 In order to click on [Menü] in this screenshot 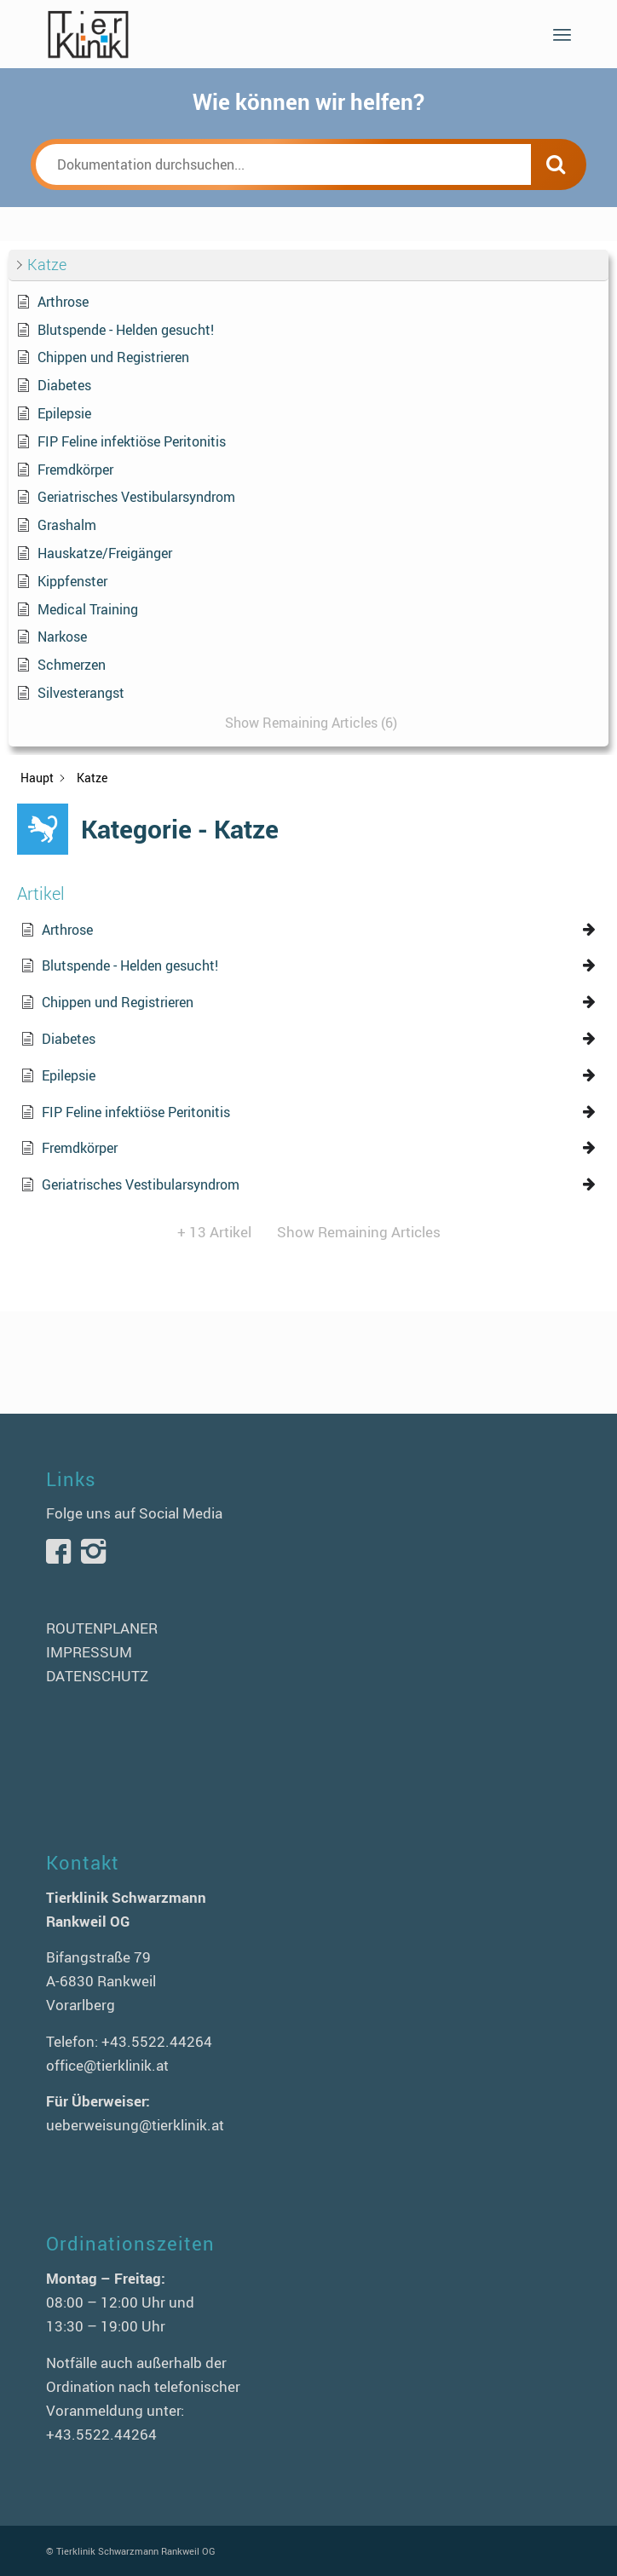, I will do `click(562, 34)`.